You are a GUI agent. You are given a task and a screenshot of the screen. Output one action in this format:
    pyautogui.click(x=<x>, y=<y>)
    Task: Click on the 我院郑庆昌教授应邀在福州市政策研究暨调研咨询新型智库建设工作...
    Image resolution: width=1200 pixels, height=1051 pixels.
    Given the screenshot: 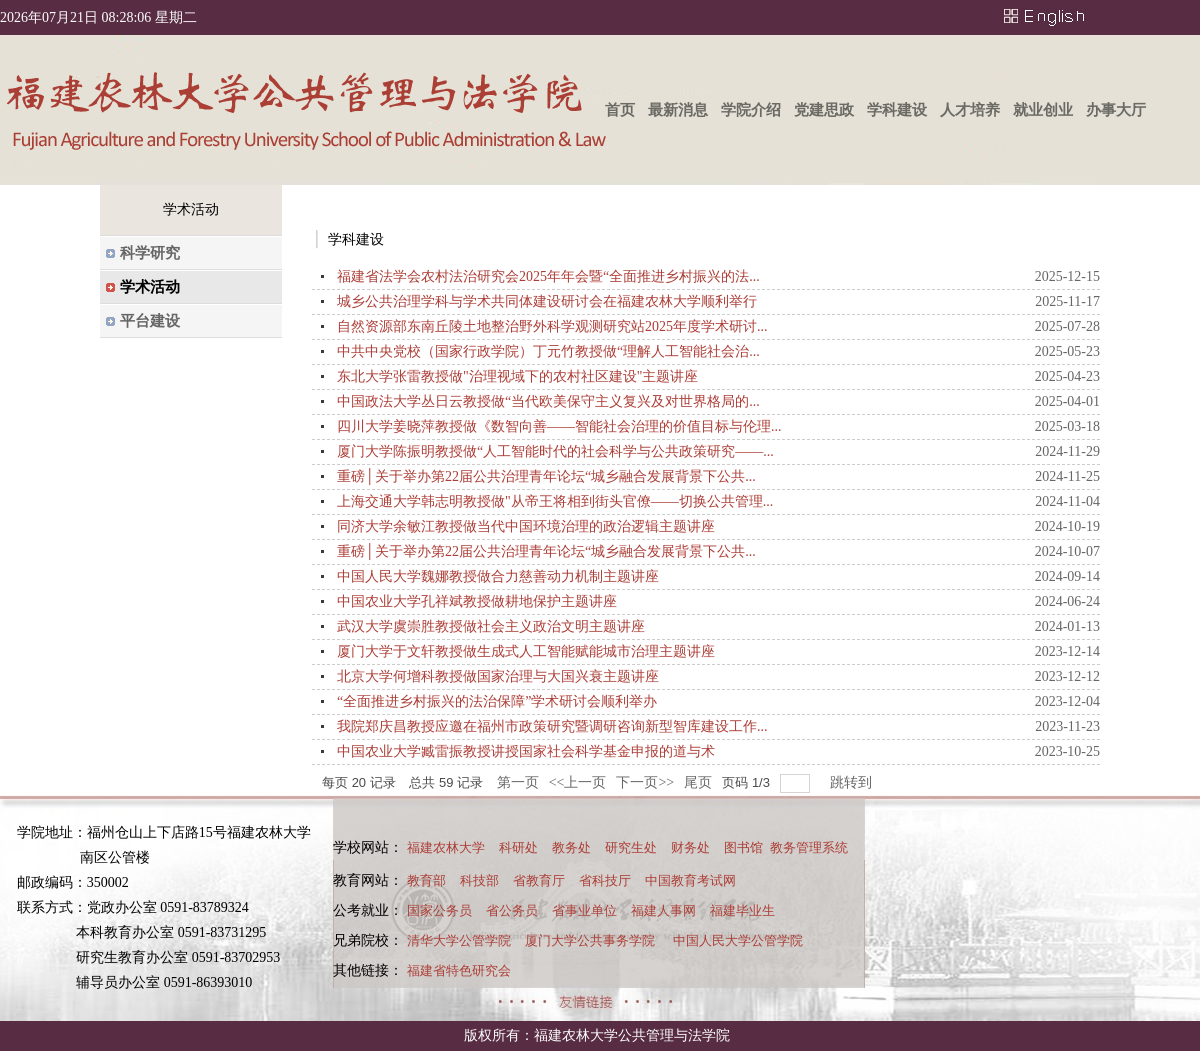 What is the action you would take?
    pyautogui.click(x=552, y=726)
    